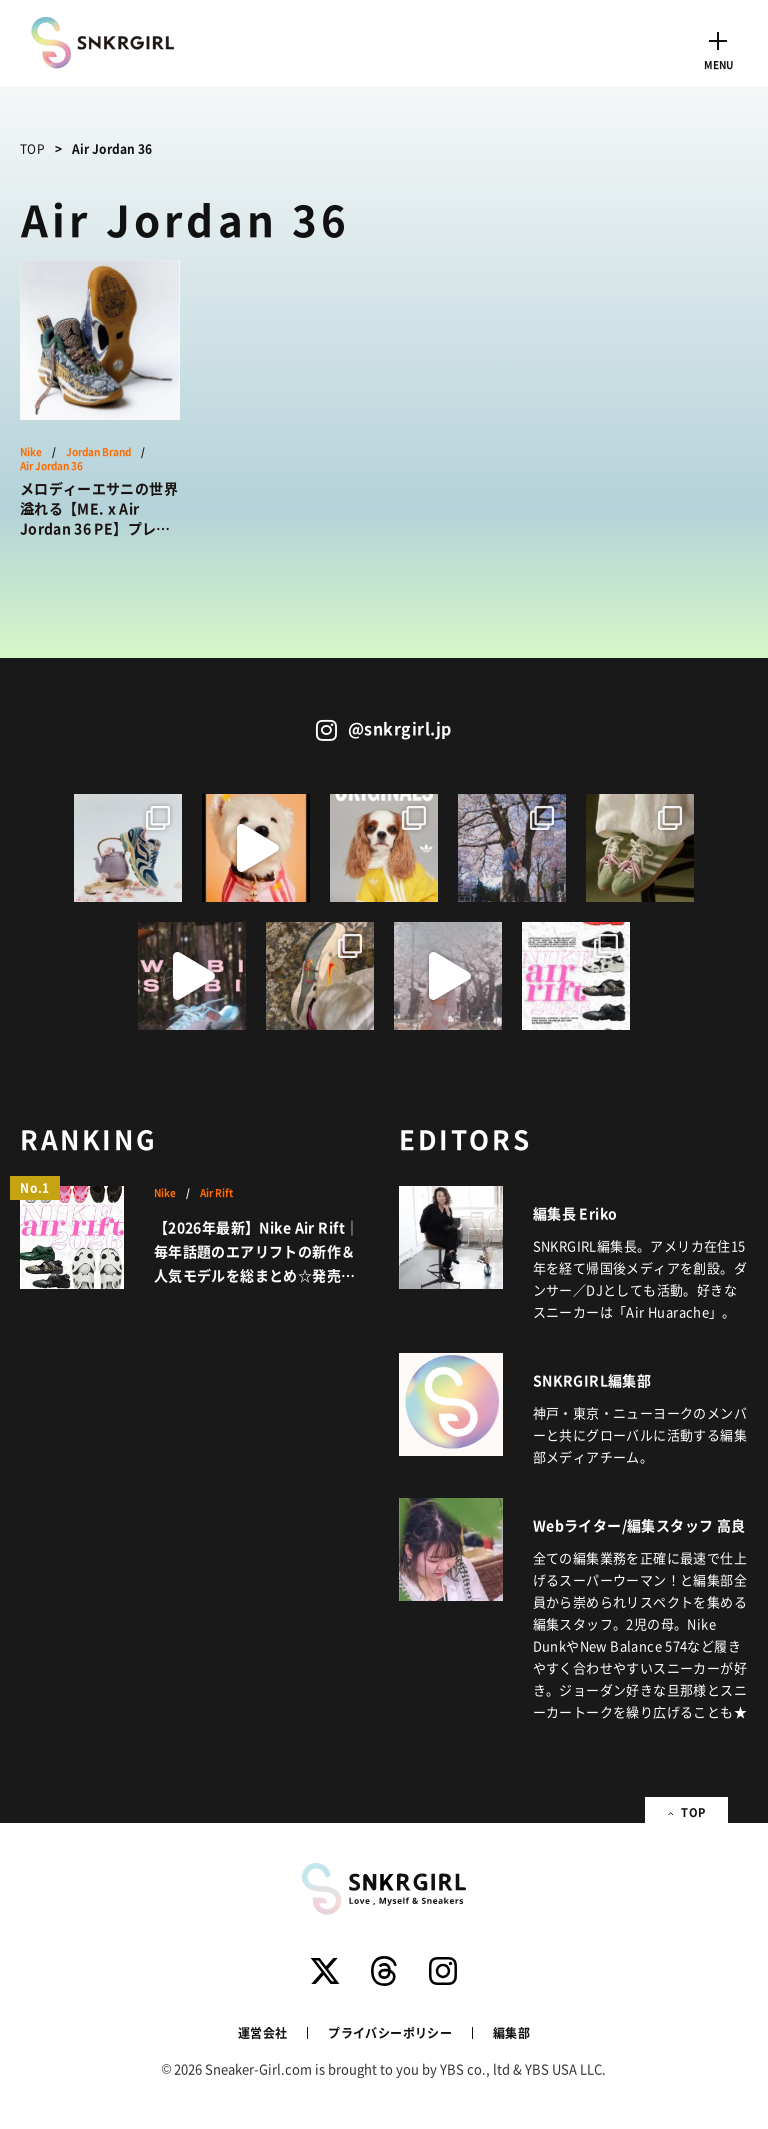 This screenshot has width=768, height=2129. I want to click on TOP, so click(32, 148).